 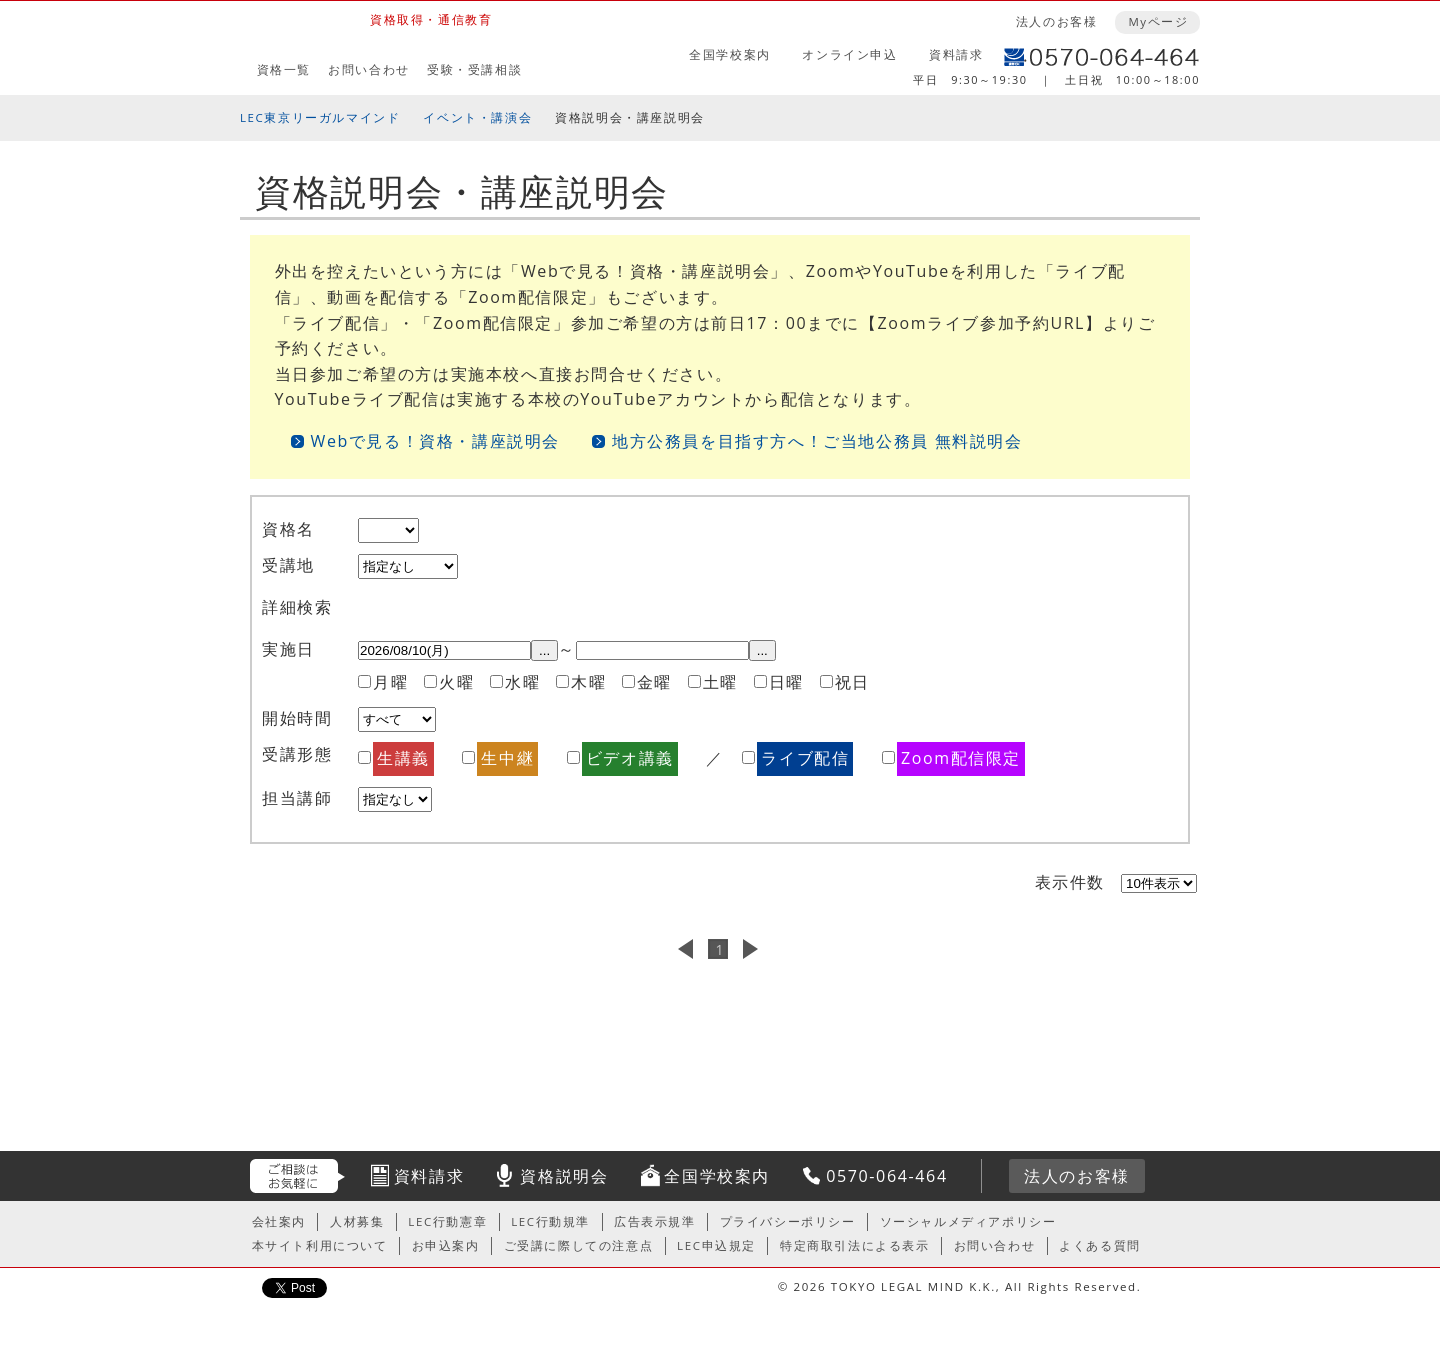 I want to click on 土曜, so click(x=720, y=682).